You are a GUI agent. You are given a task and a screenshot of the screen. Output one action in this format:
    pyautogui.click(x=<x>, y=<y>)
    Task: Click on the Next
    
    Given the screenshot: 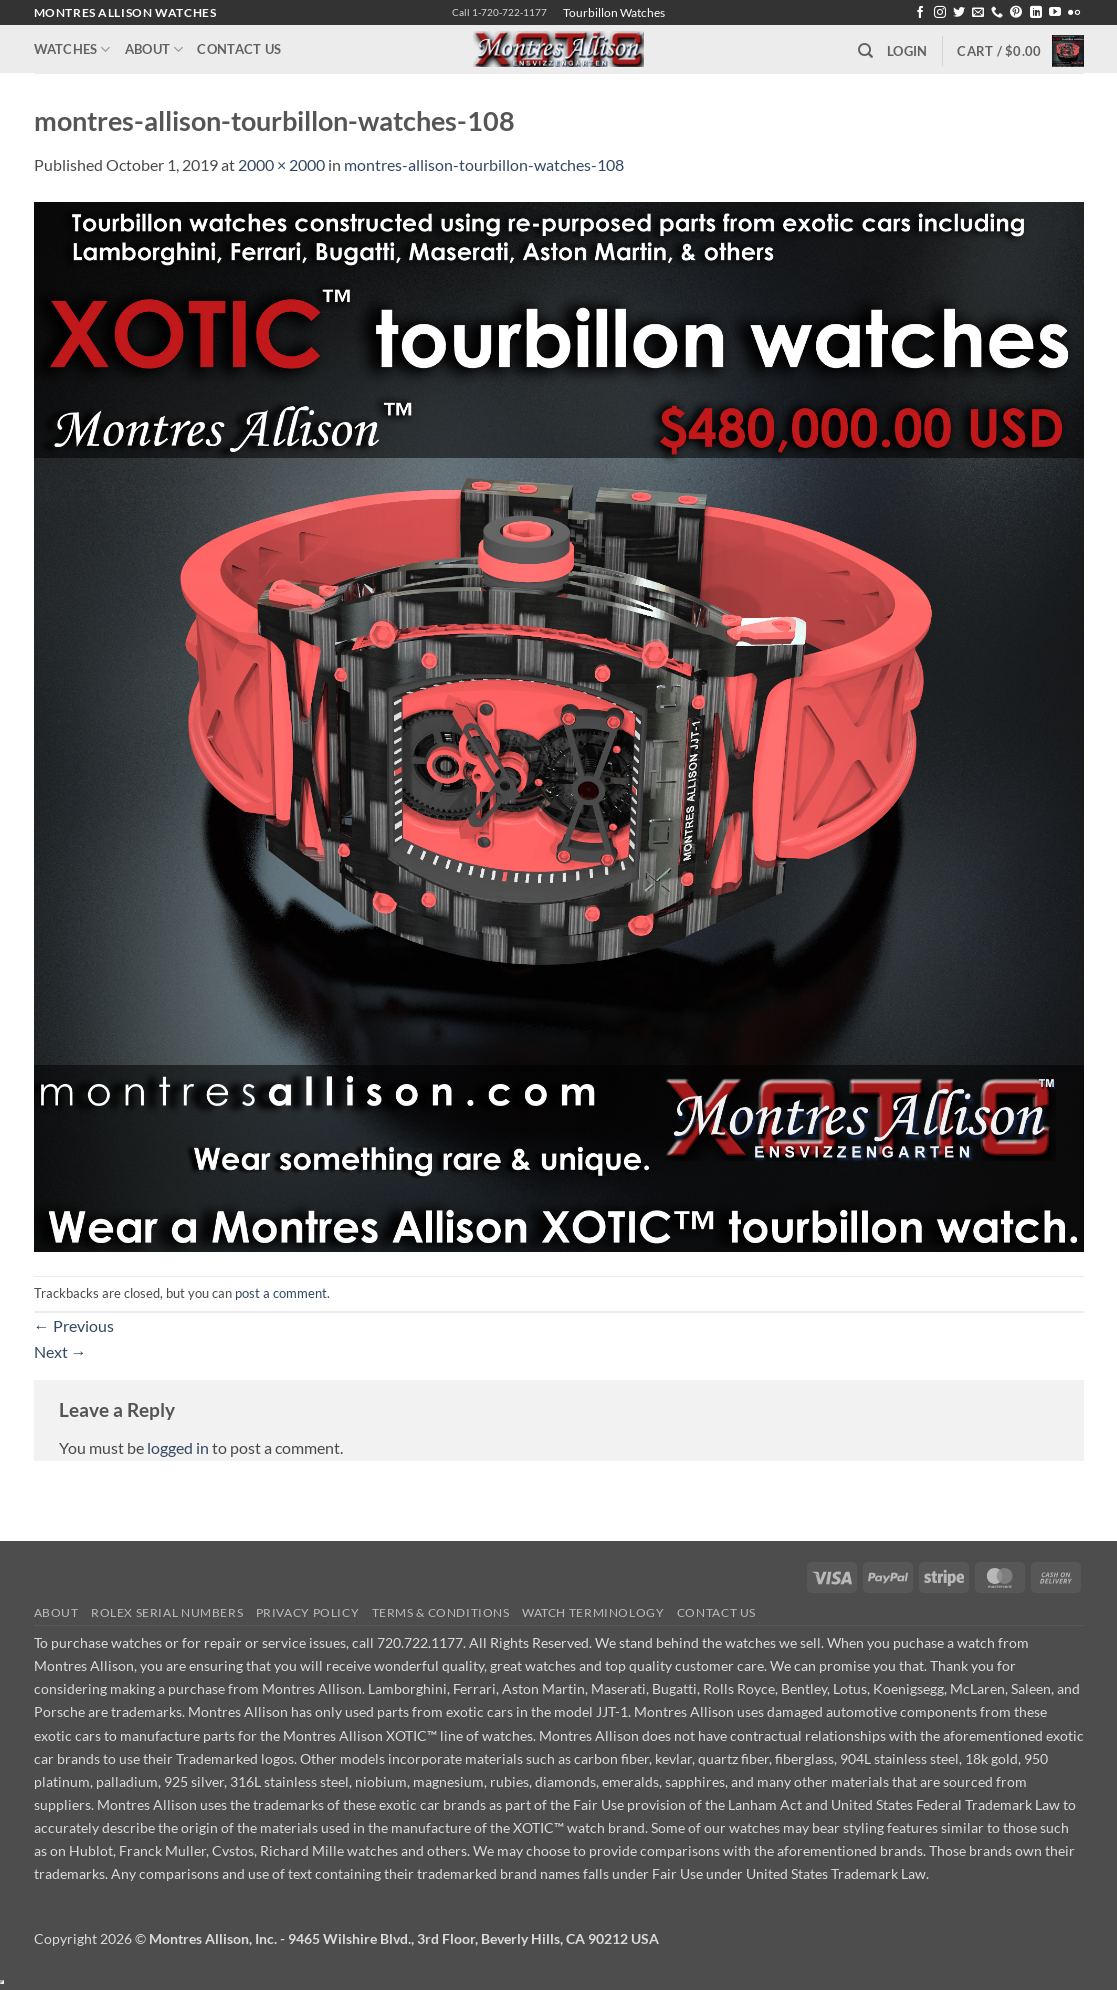 What is the action you would take?
    pyautogui.click(x=60, y=1351)
    